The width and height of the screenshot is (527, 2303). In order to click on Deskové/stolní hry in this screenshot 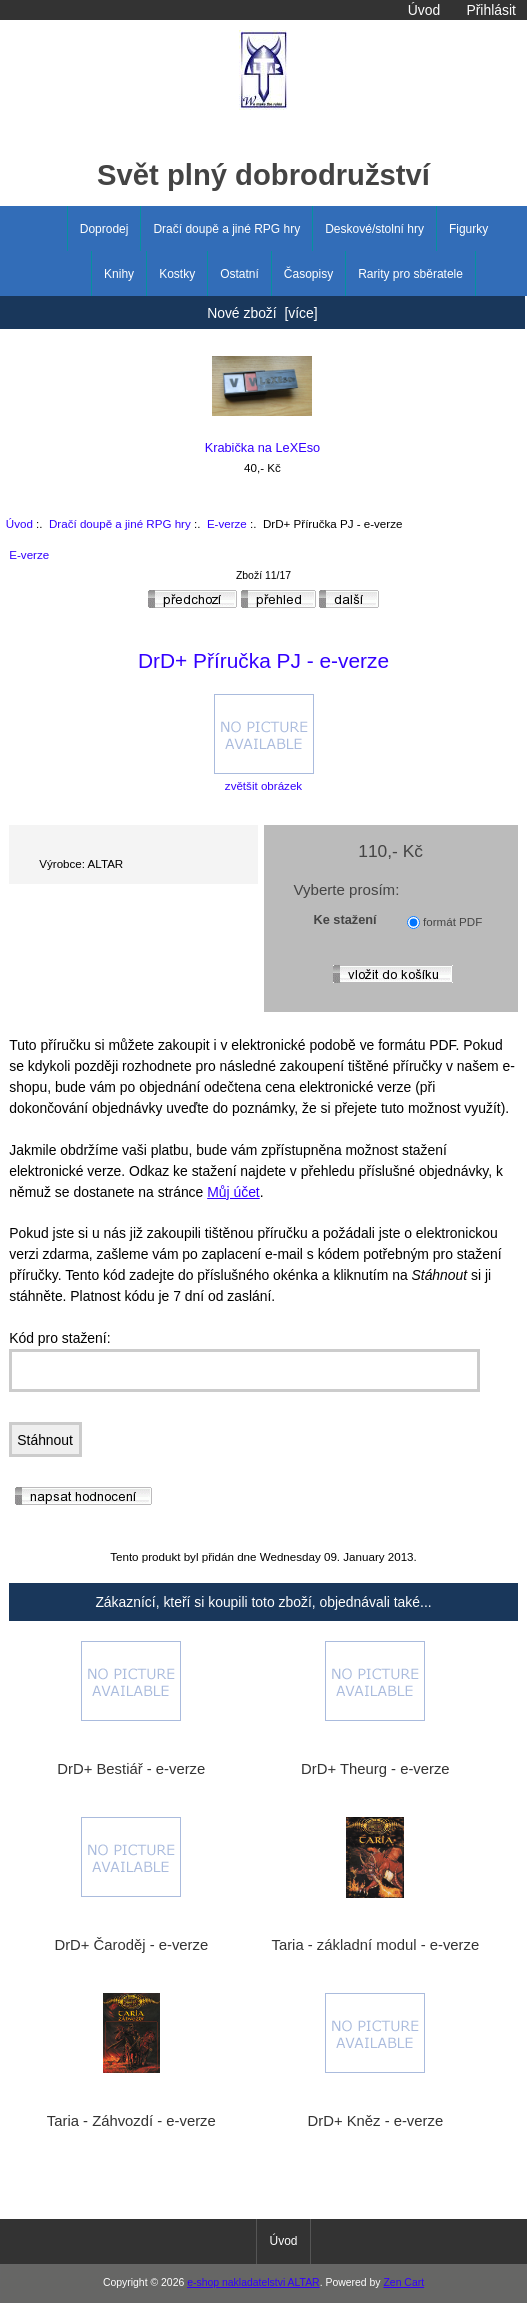, I will do `click(374, 229)`.